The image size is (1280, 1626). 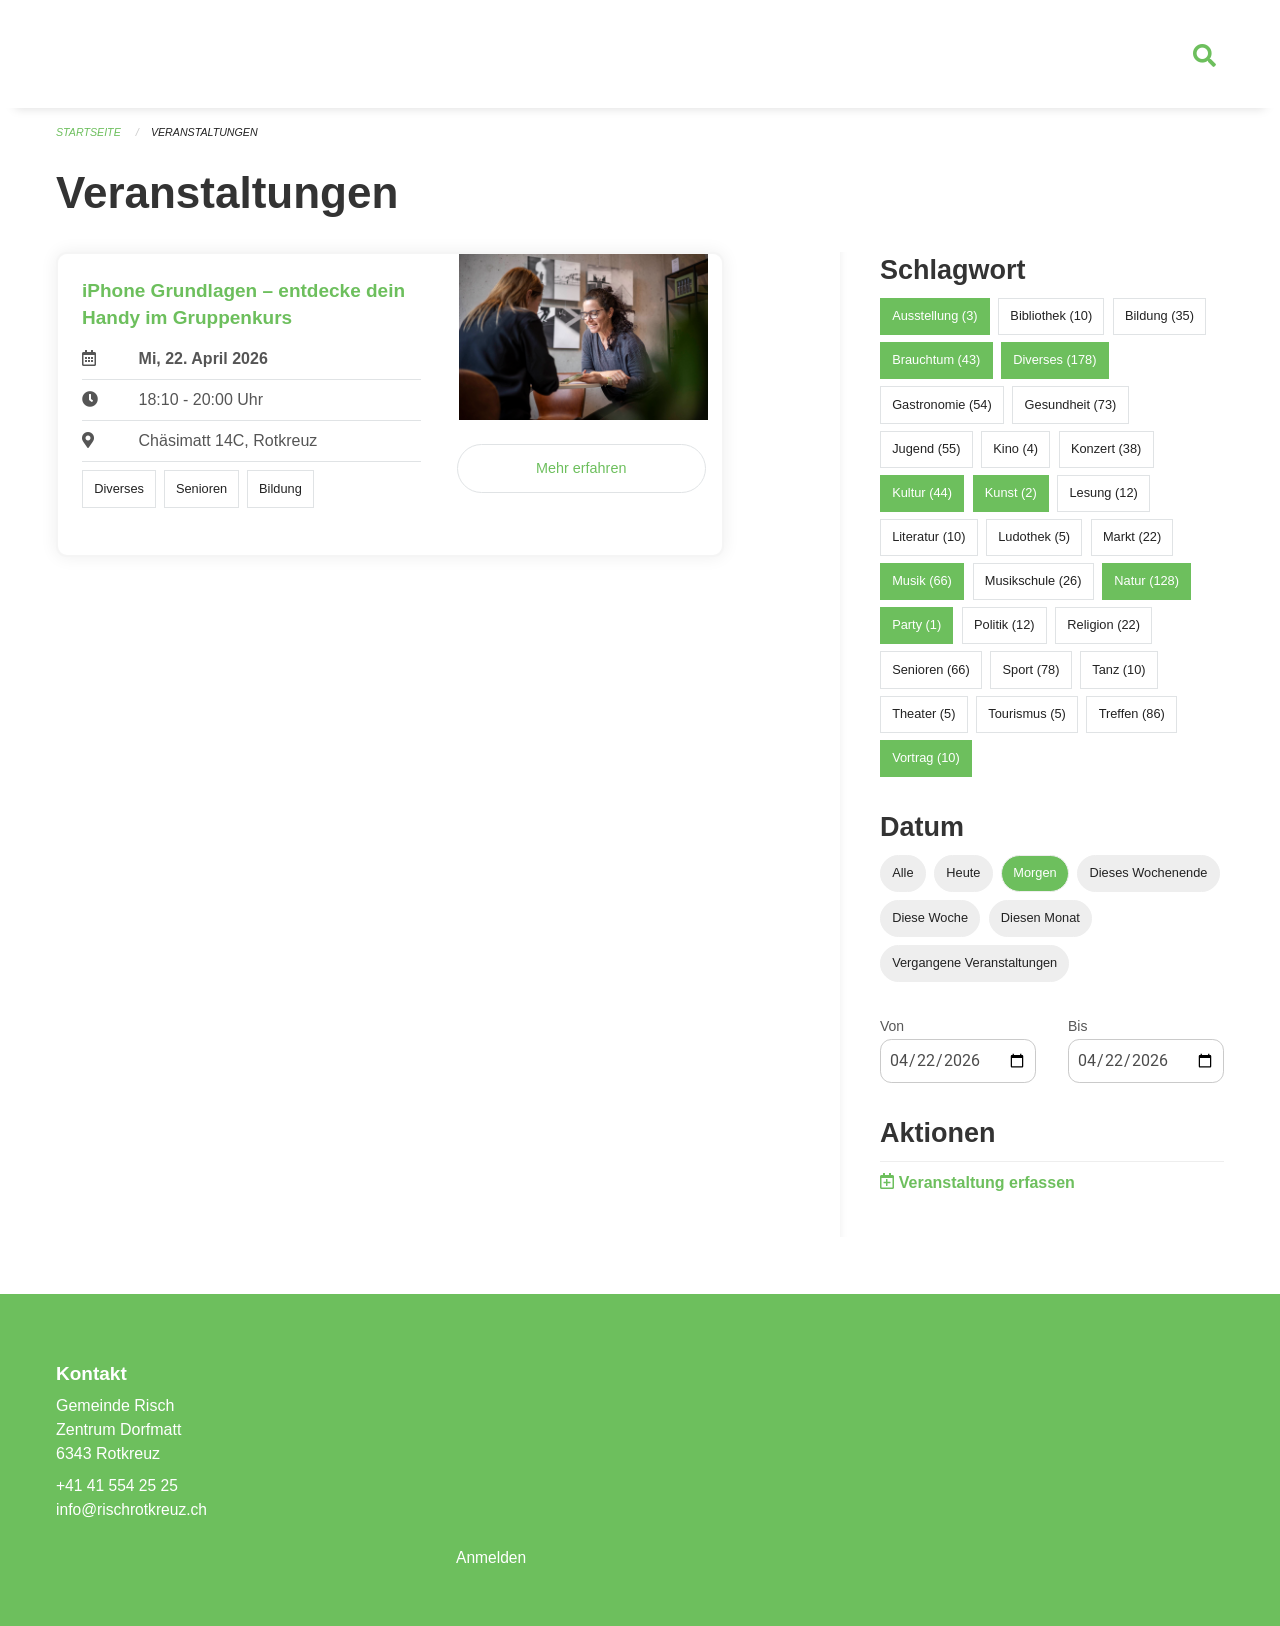 I want to click on Ausstellung (3), so click(x=934, y=323).